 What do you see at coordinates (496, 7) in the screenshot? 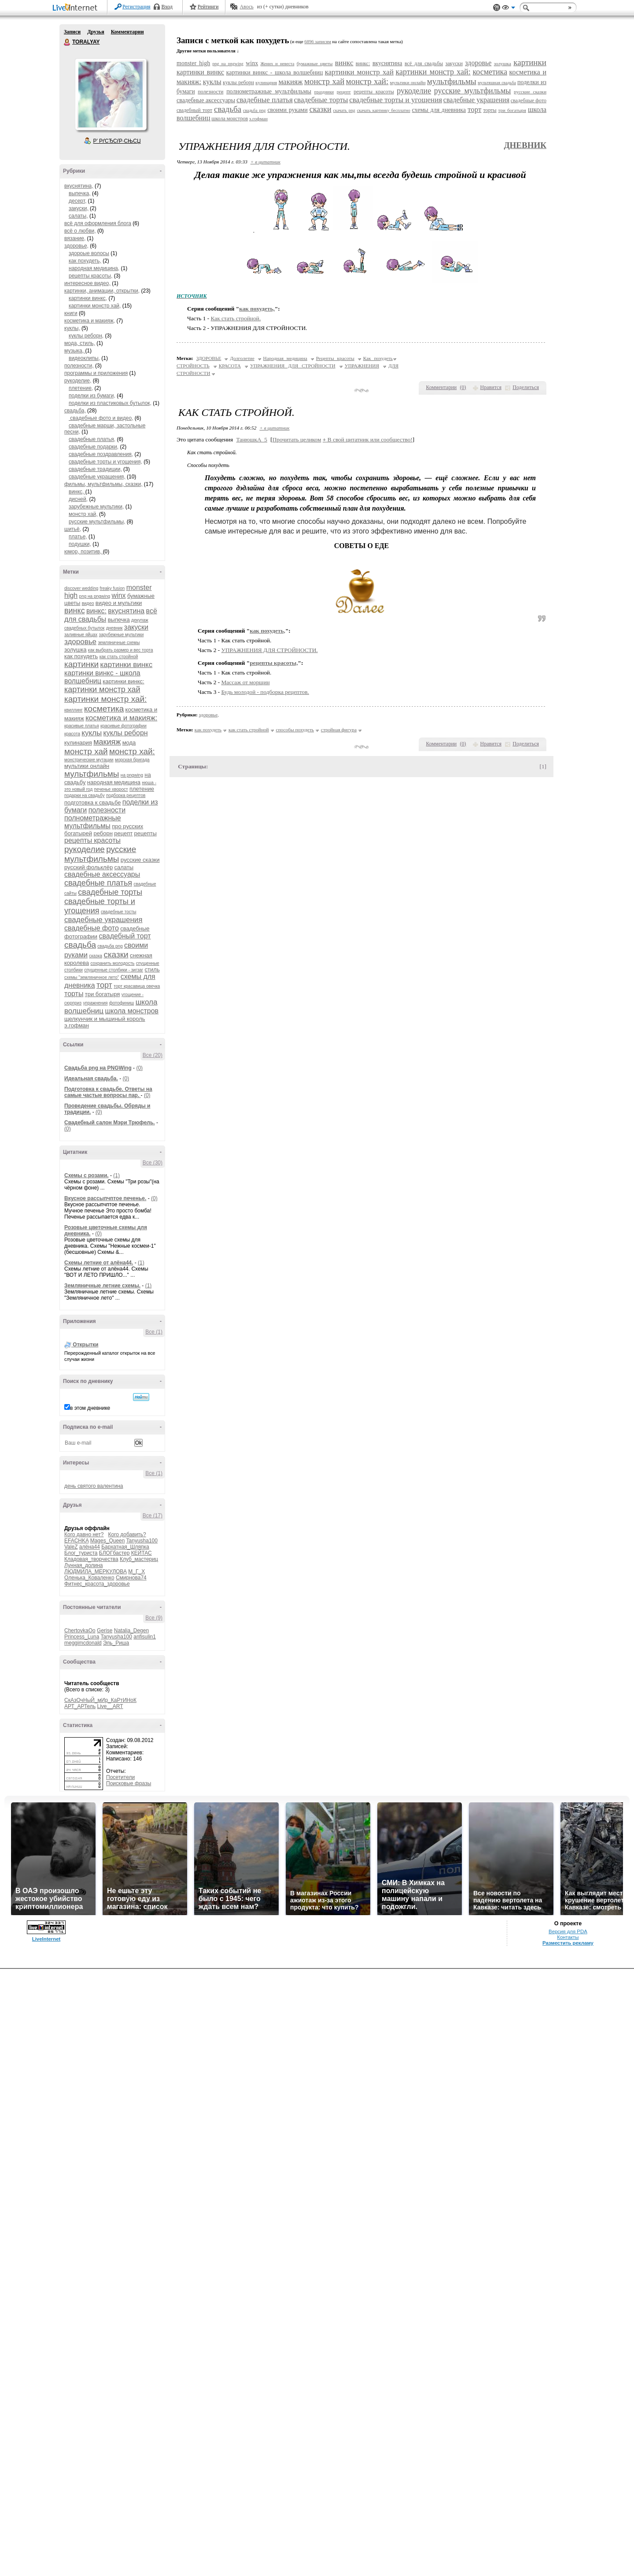
I see `Поддержка` at bounding box center [496, 7].